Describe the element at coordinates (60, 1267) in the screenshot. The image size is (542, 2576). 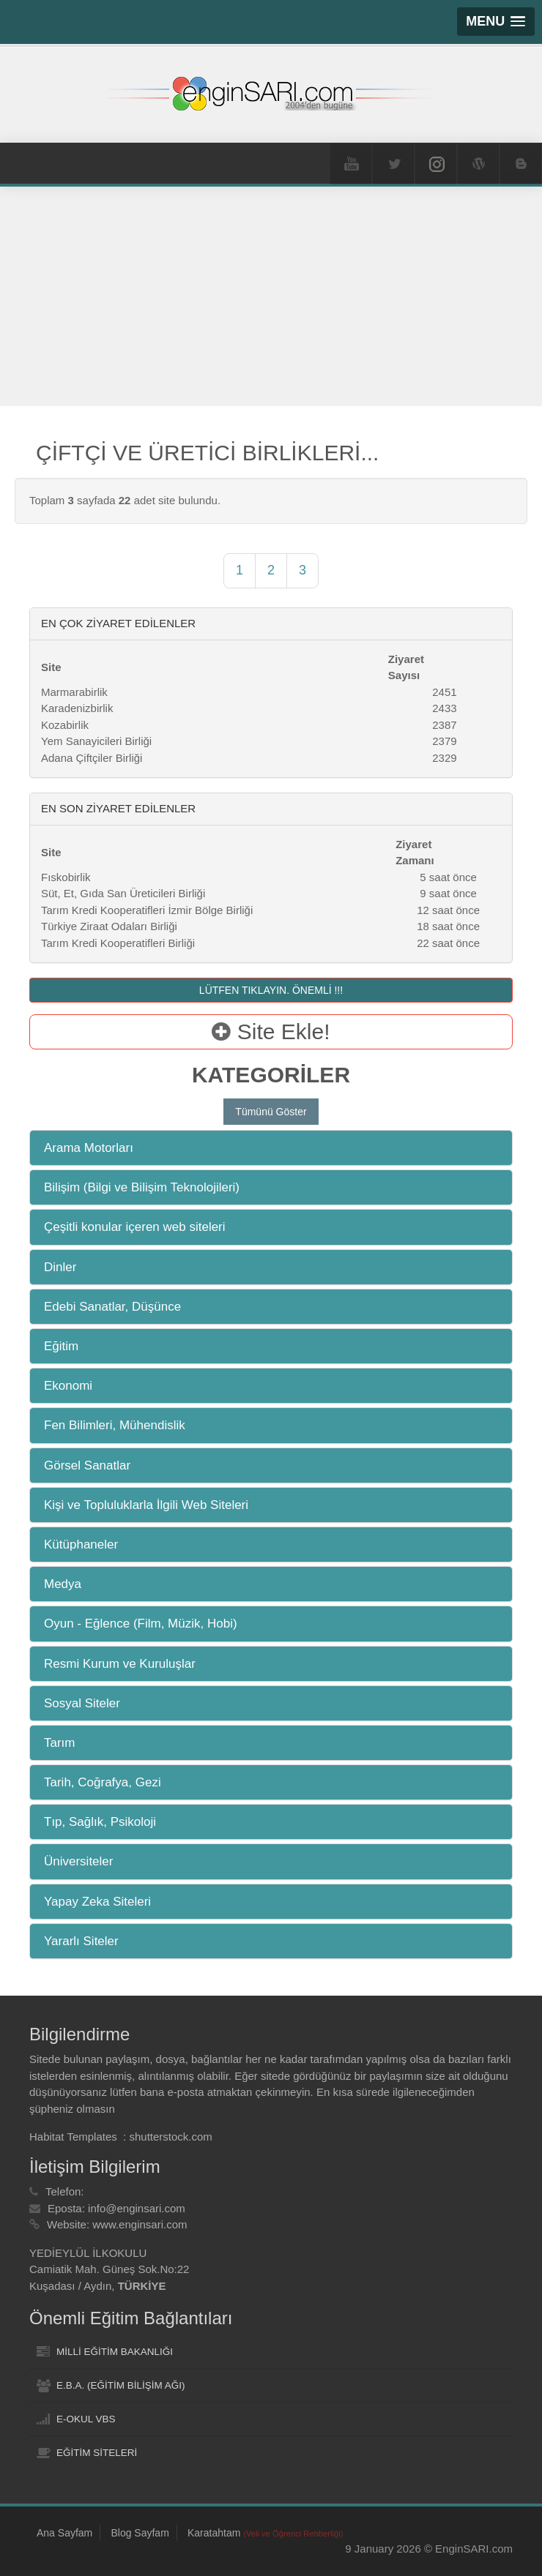
I see `Dinler` at that location.